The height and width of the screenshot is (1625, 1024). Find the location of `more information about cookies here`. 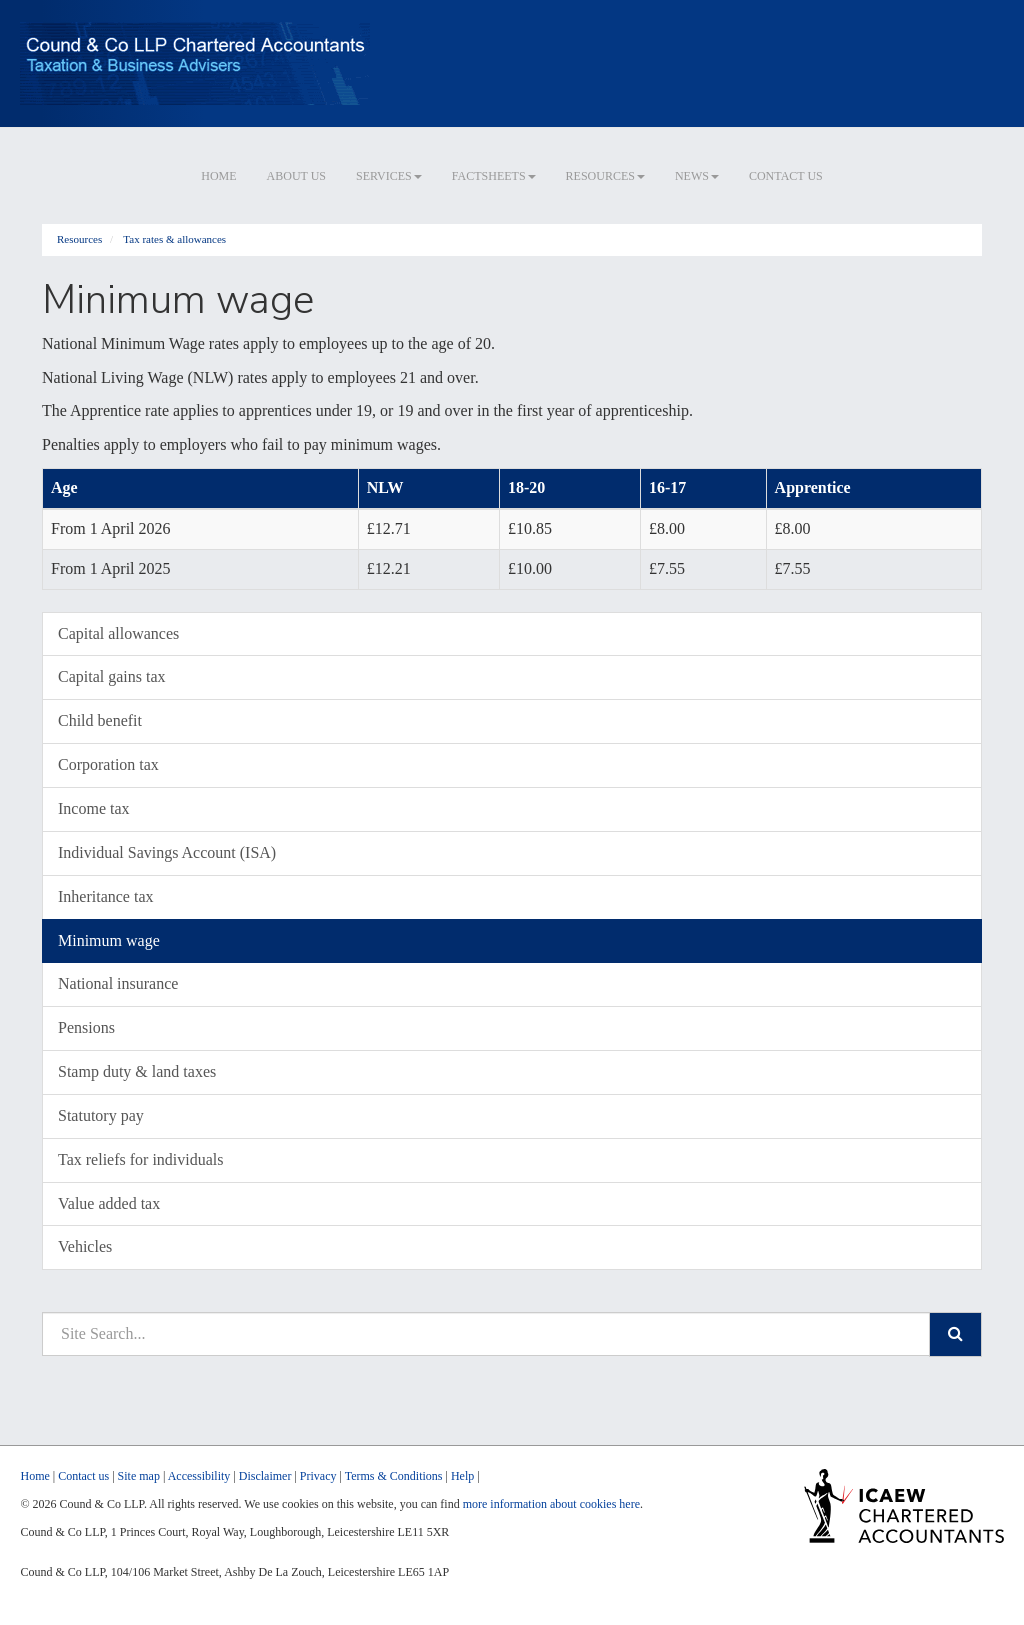

more information about cookies here is located at coordinates (551, 1504).